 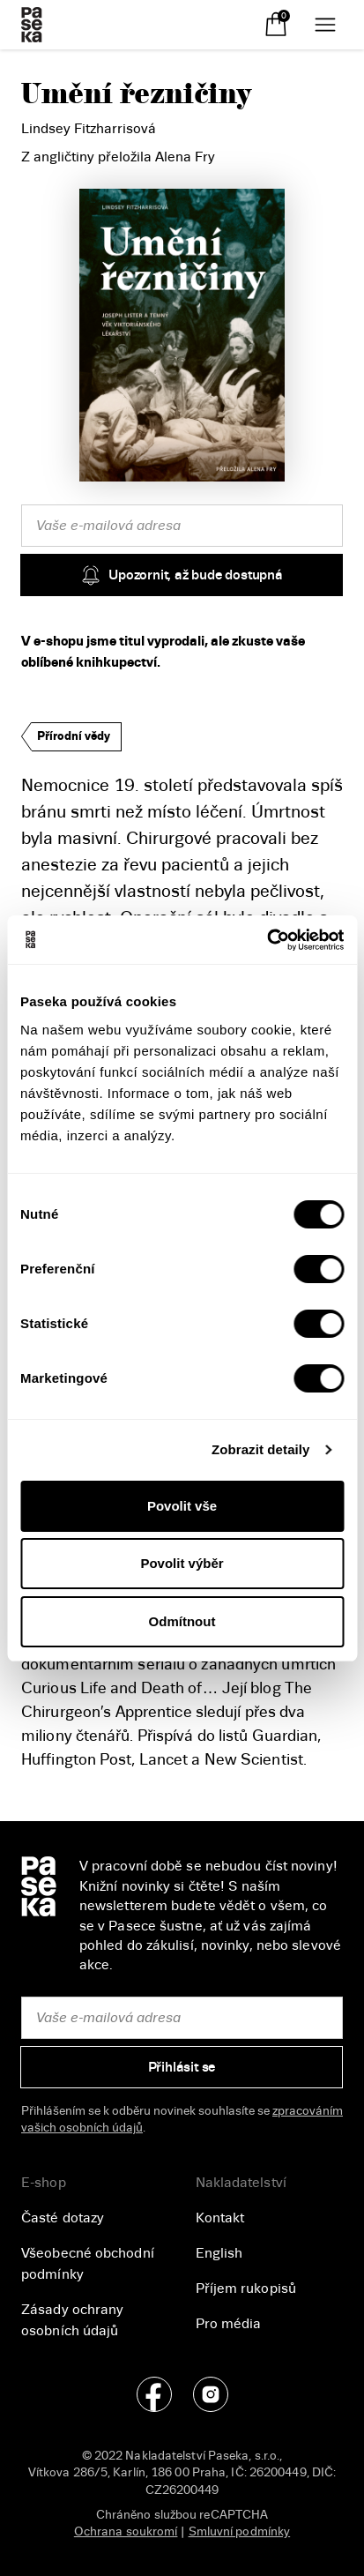 I want to click on Časté dotazy, so click(x=62, y=2218).